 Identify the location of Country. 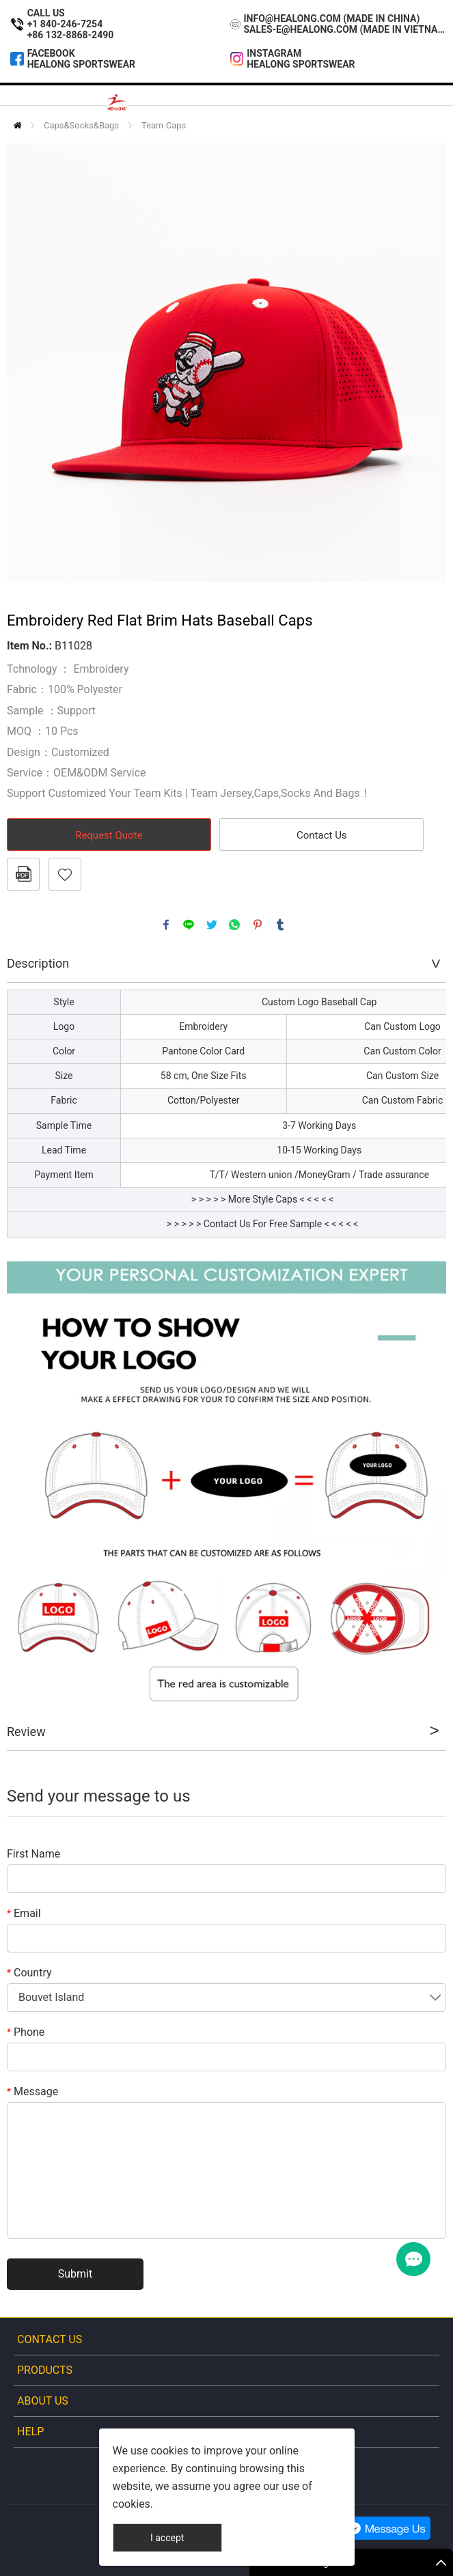
(29, 1972).